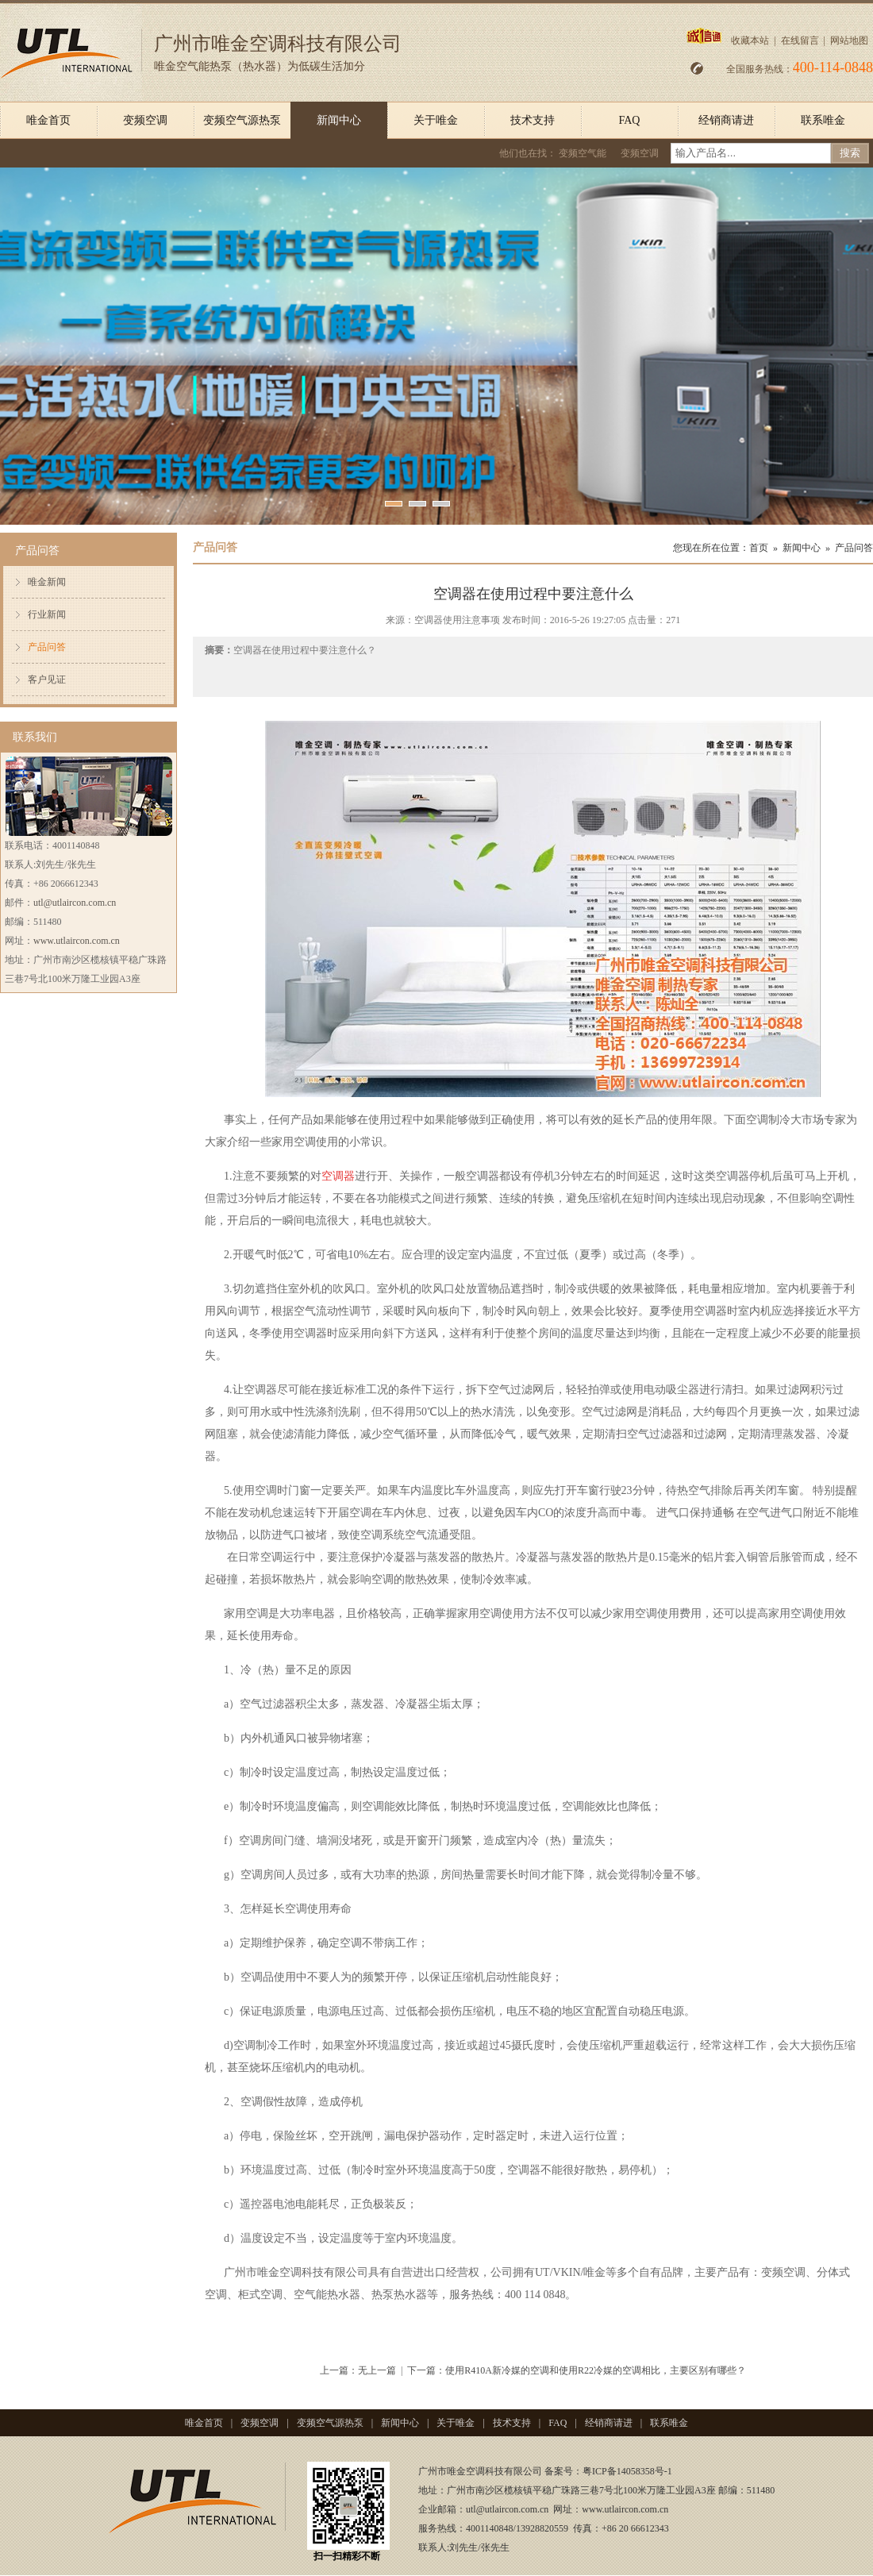 The image size is (873, 2576). I want to click on www.utlaircon.com.cn, so click(76, 940).